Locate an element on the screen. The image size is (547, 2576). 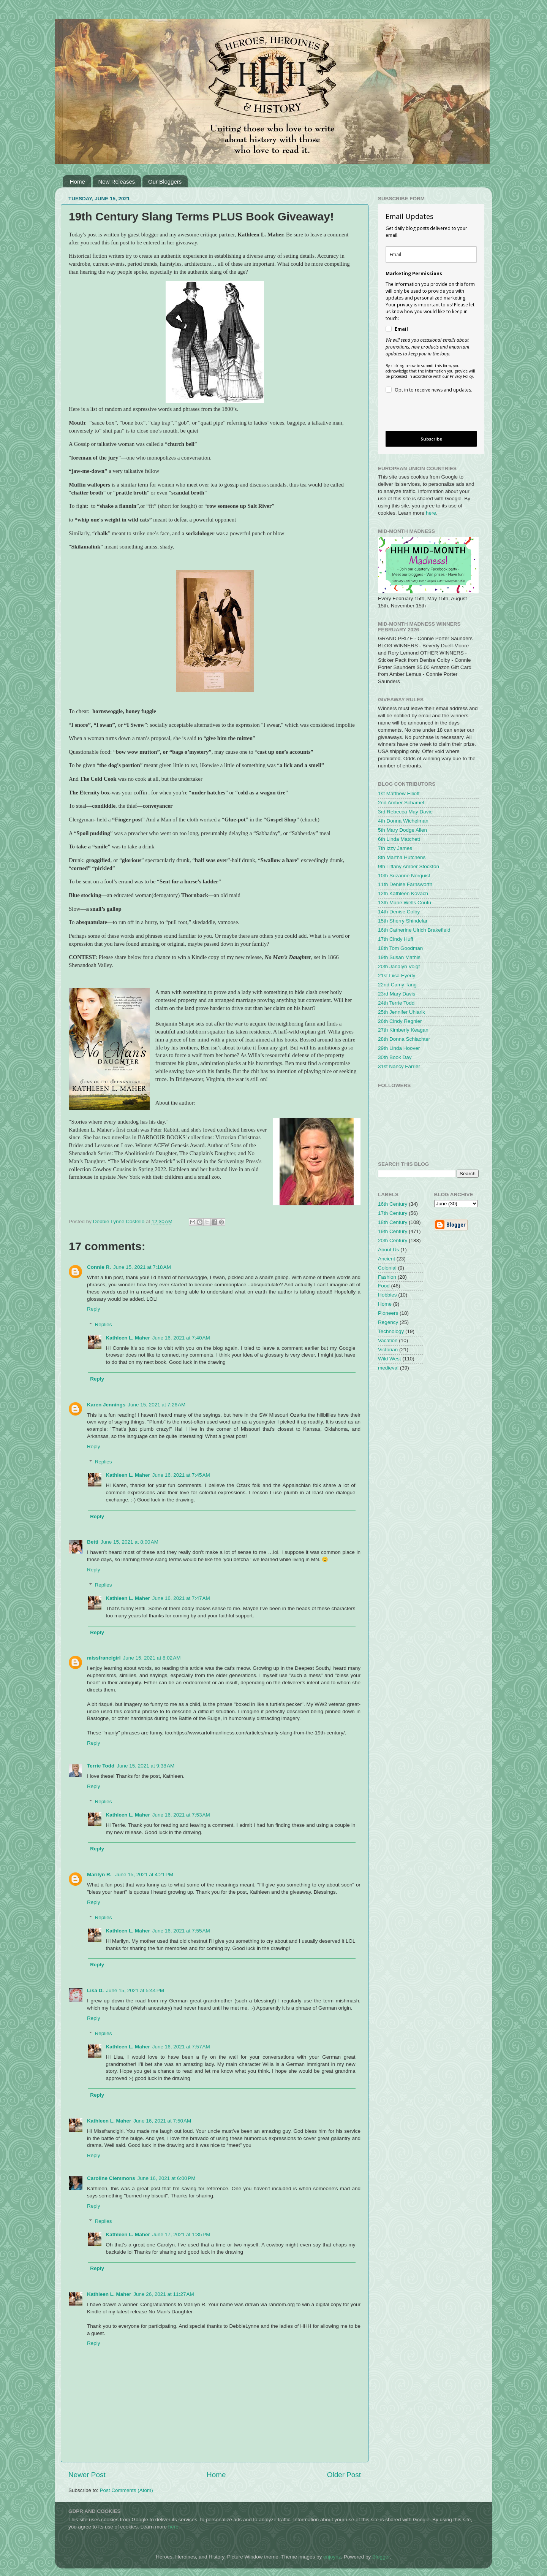
17th Cindy Huff is located at coordinates (395, 939).